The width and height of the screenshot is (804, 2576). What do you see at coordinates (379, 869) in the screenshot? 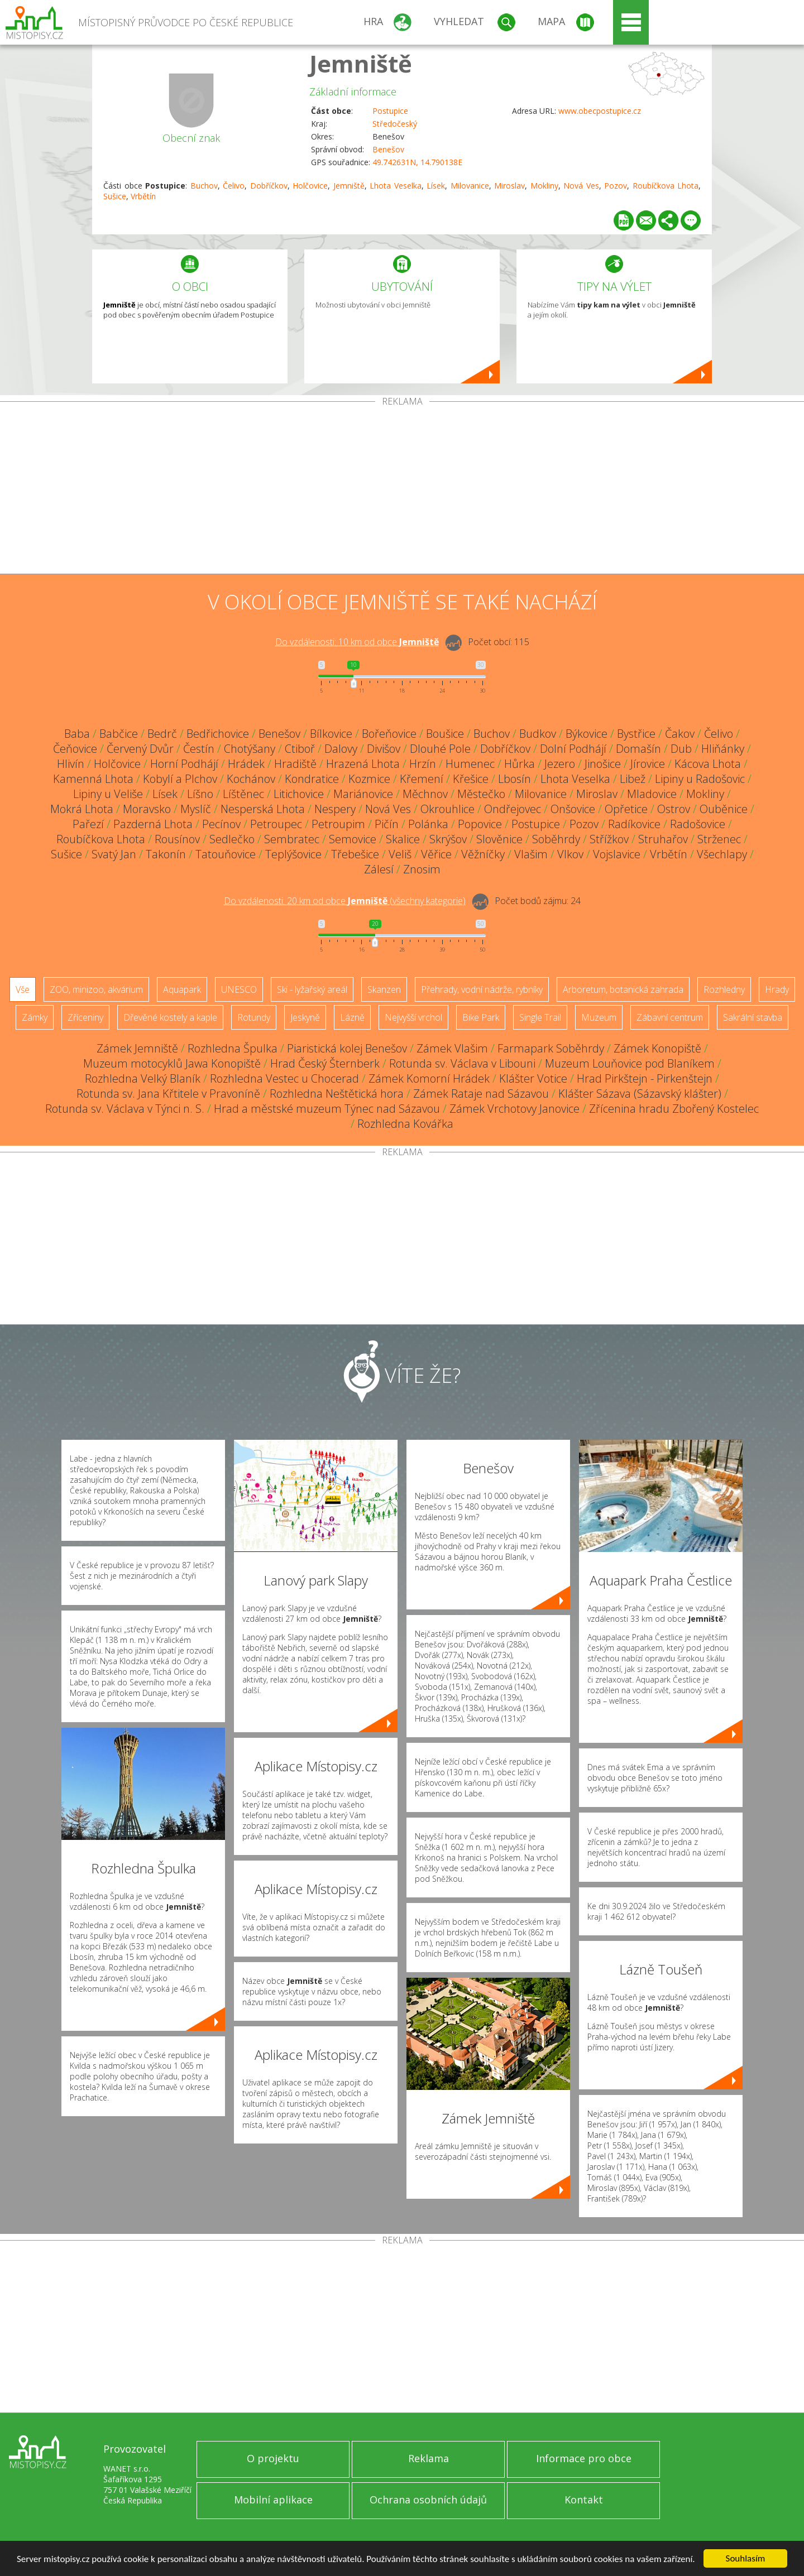
I see `Zálesí` at bounding box center [379, 869].